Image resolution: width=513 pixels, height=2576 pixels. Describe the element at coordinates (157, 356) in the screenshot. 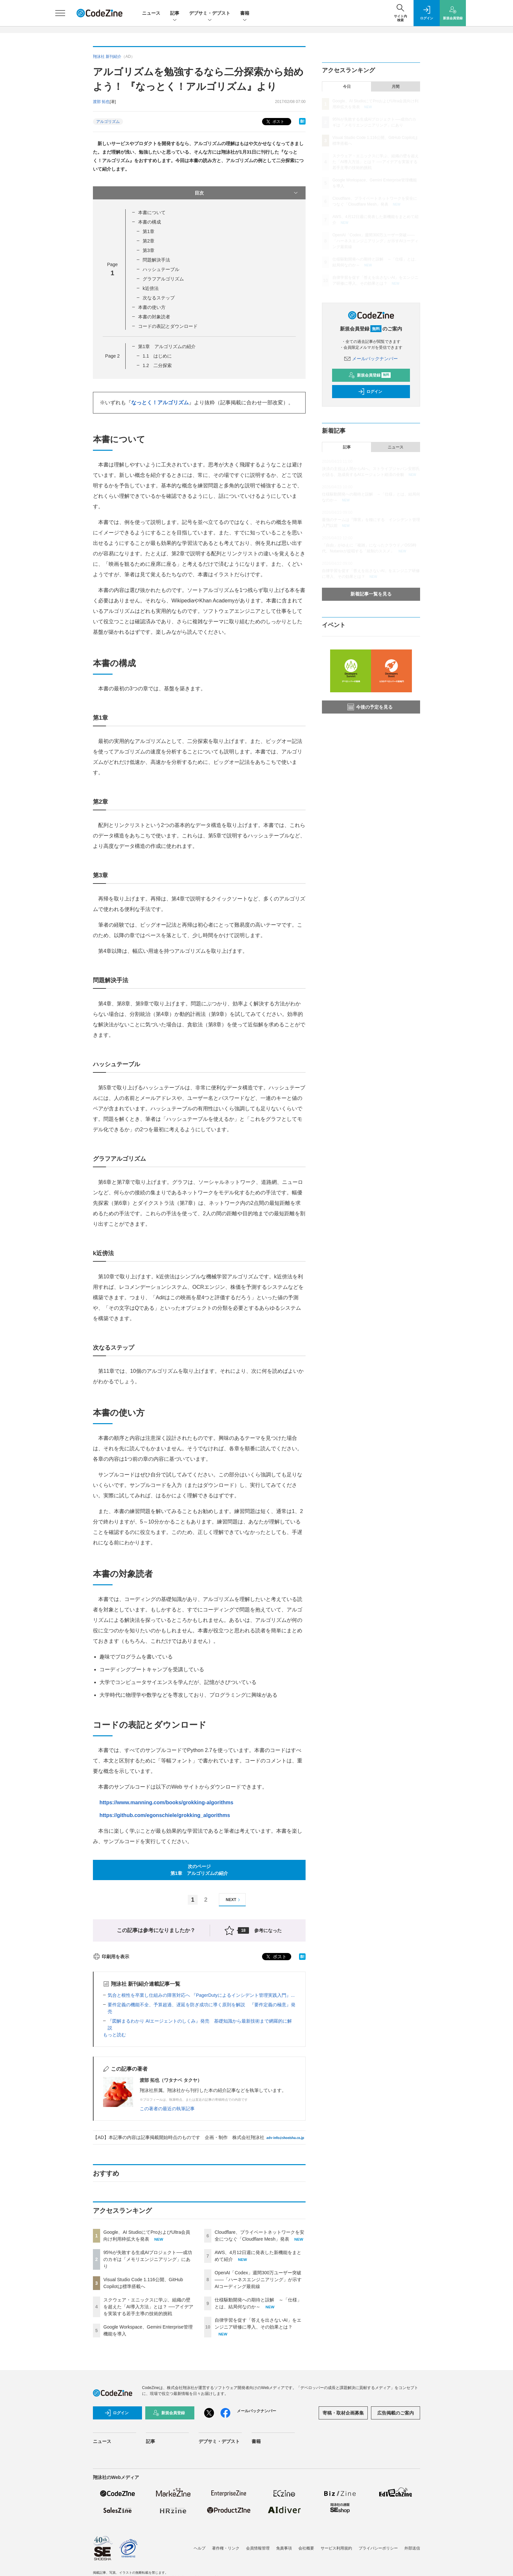

I see `1.1 はじめに` at that location.